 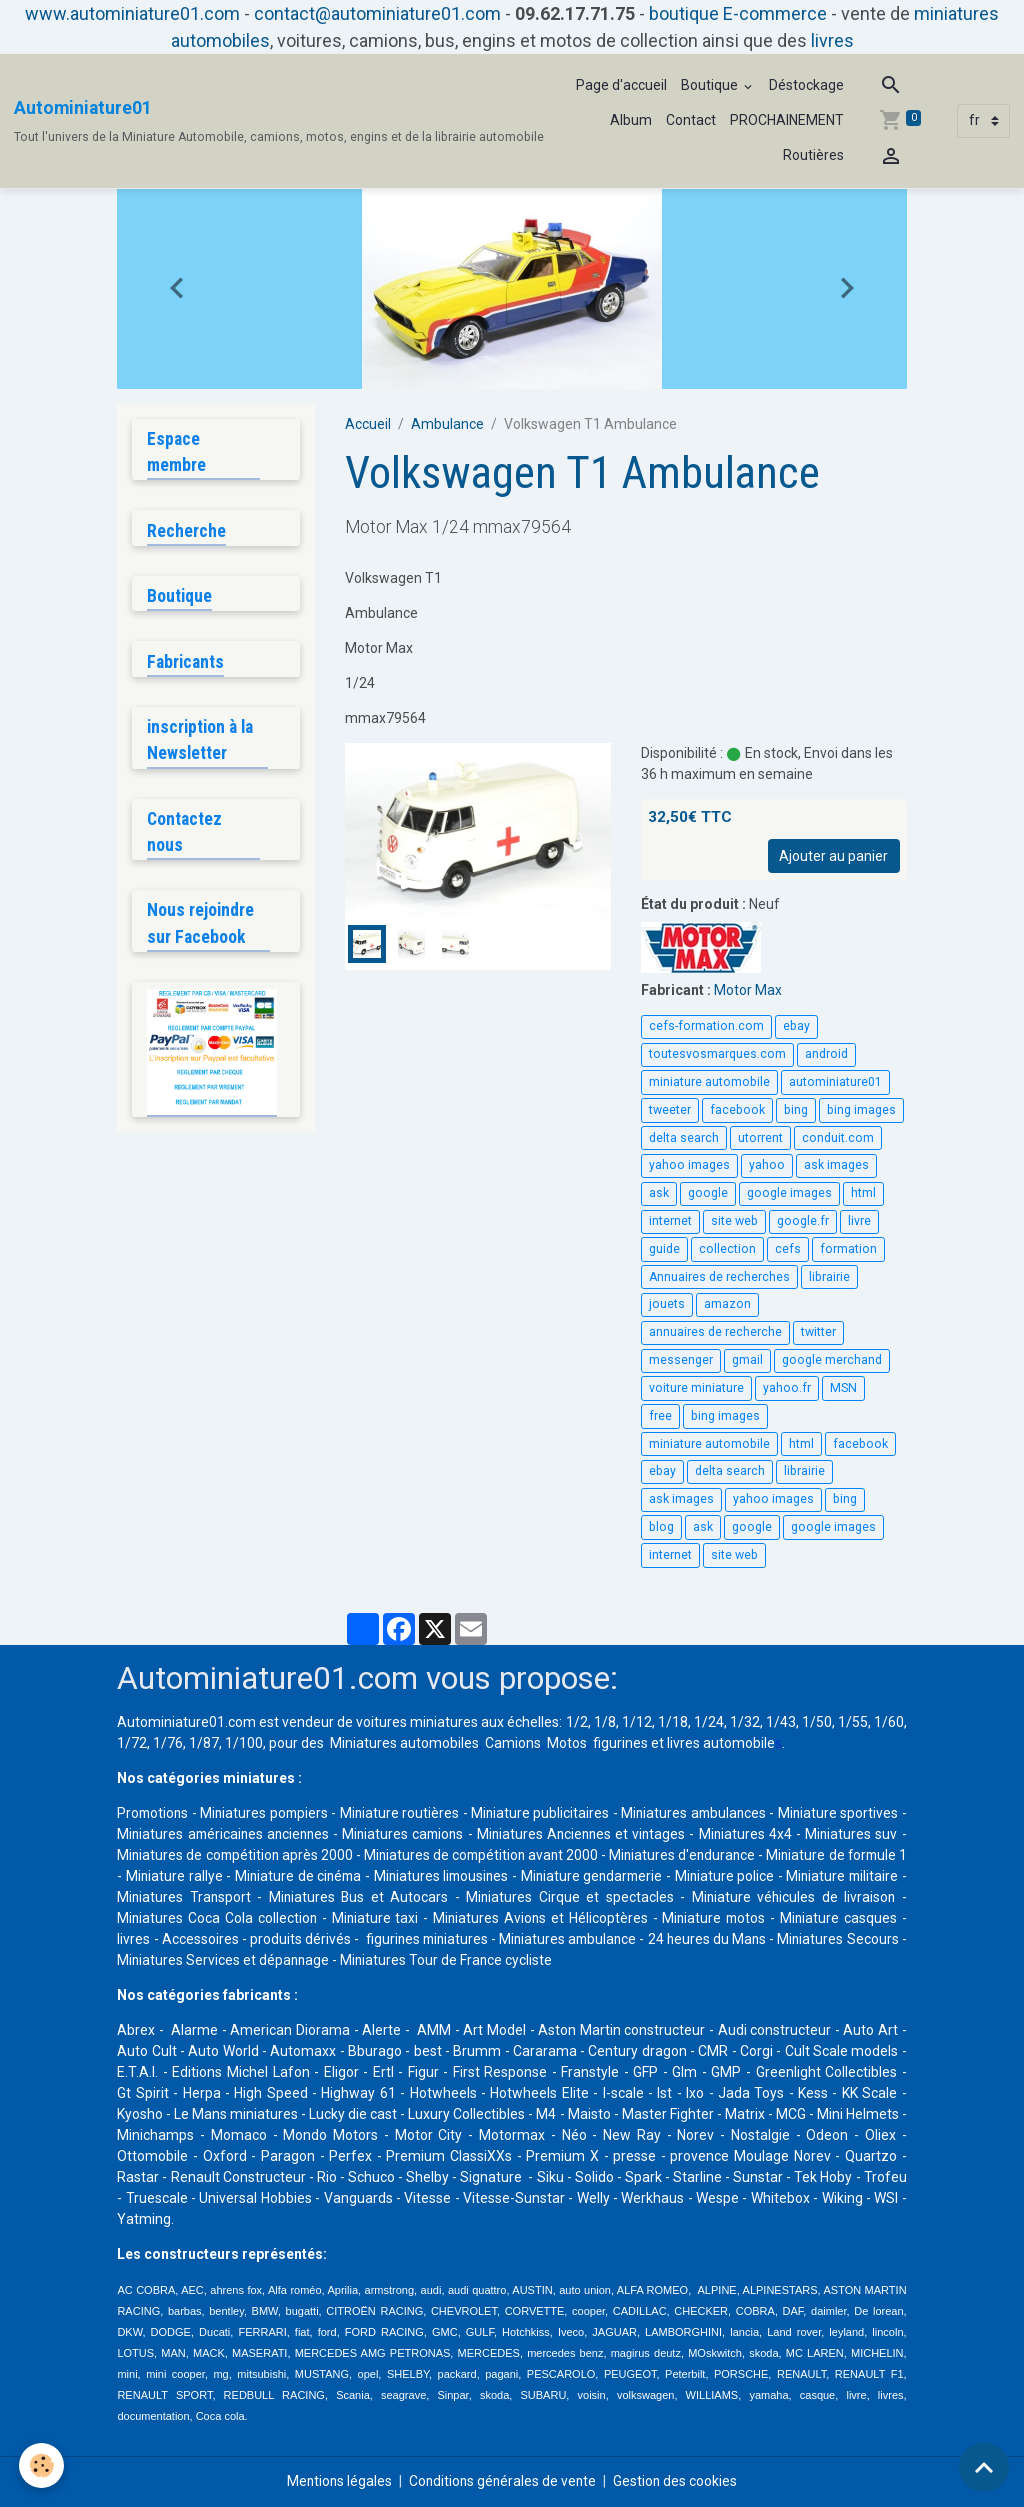 What do you see at coordinates (327, 1876) in the screenshot?
I see `Miniature rallye` at bounding box center [327, 1876].